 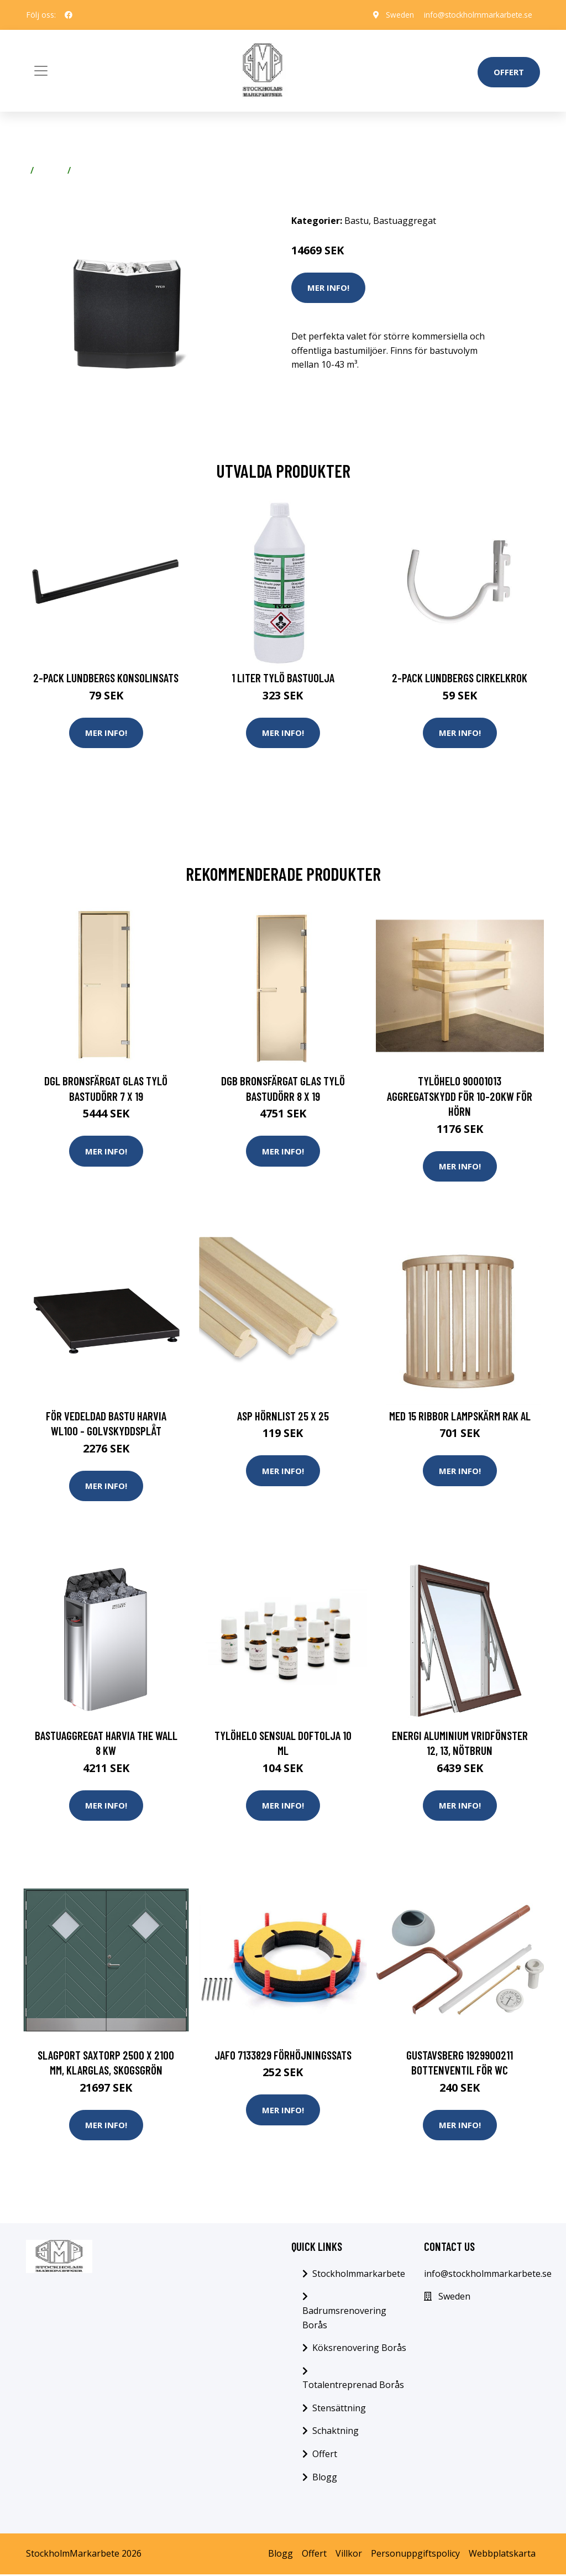 I want to click on Stockholmmarkarbete, so click(x=358, y=2275).